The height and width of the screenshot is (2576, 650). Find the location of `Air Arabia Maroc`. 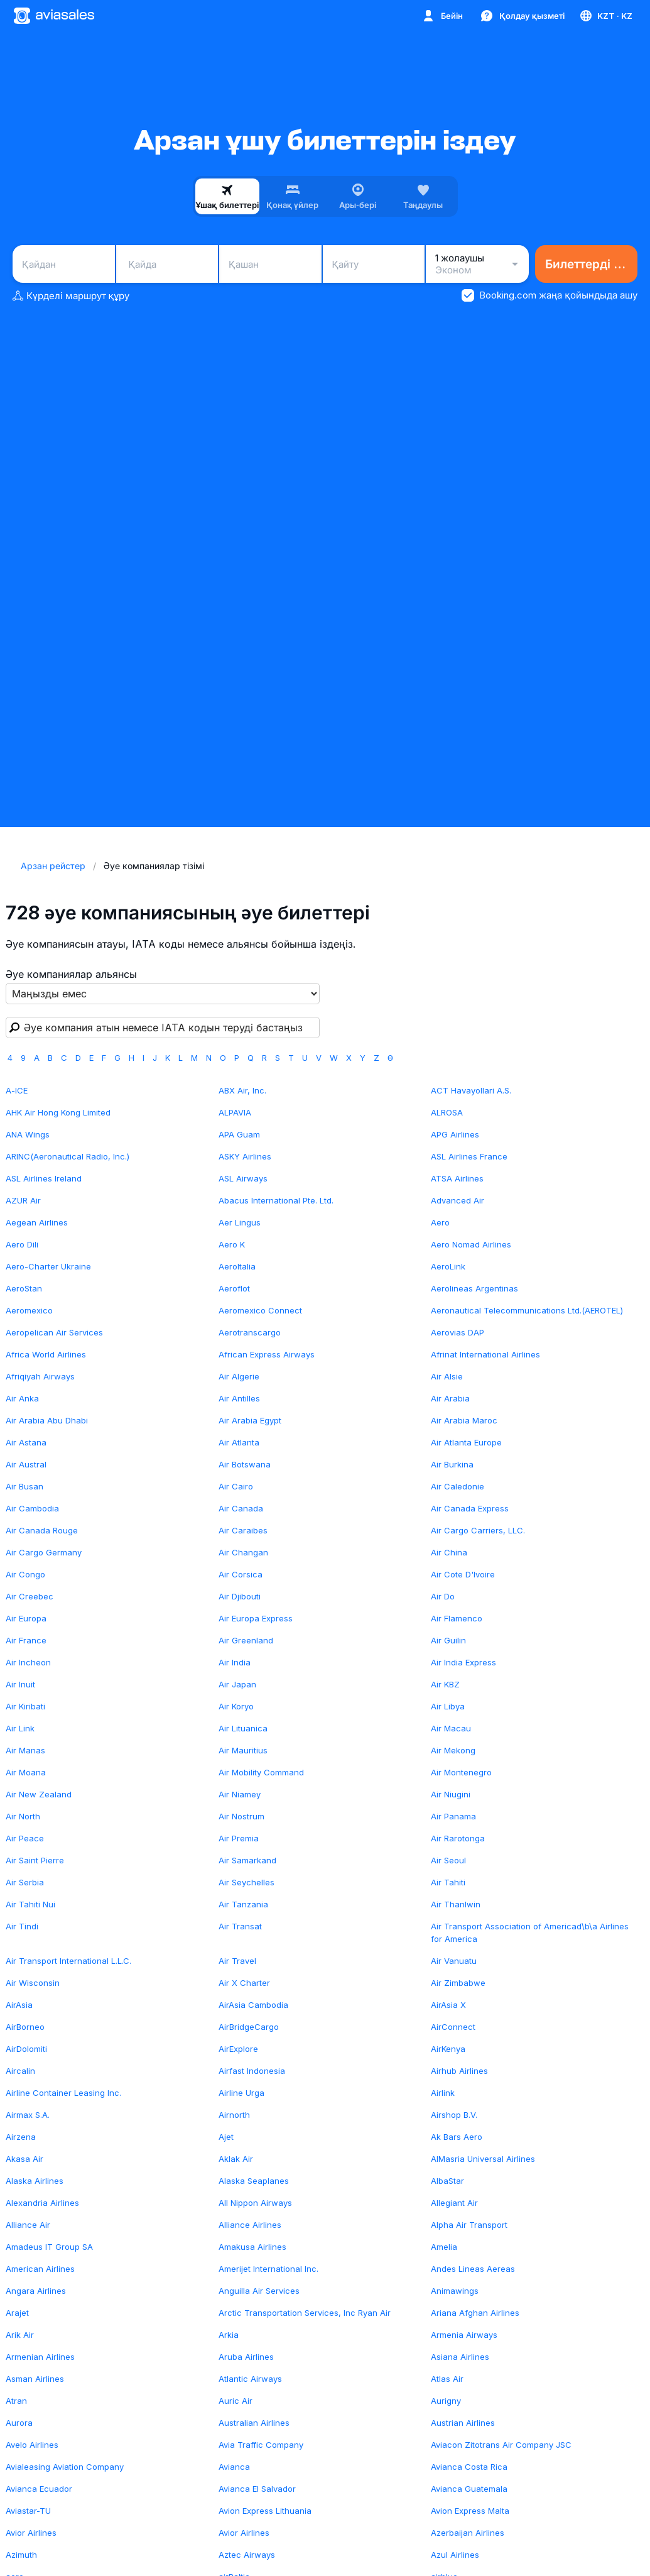

Air Arabia Maroc is located at coordinates (464, 1420).